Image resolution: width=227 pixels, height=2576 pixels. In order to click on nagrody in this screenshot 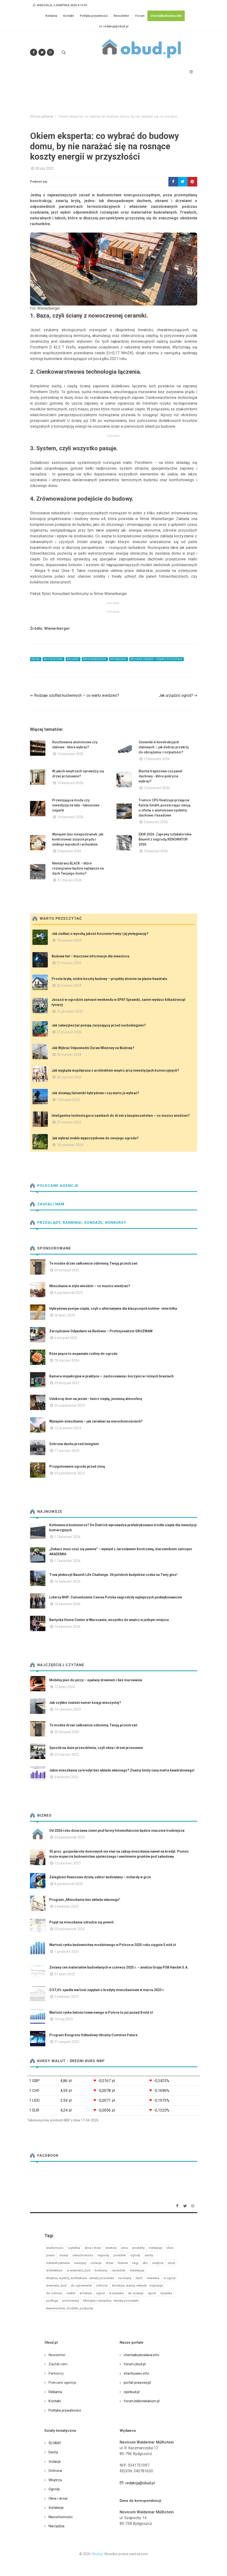, I will do `click(103, 2255)`.